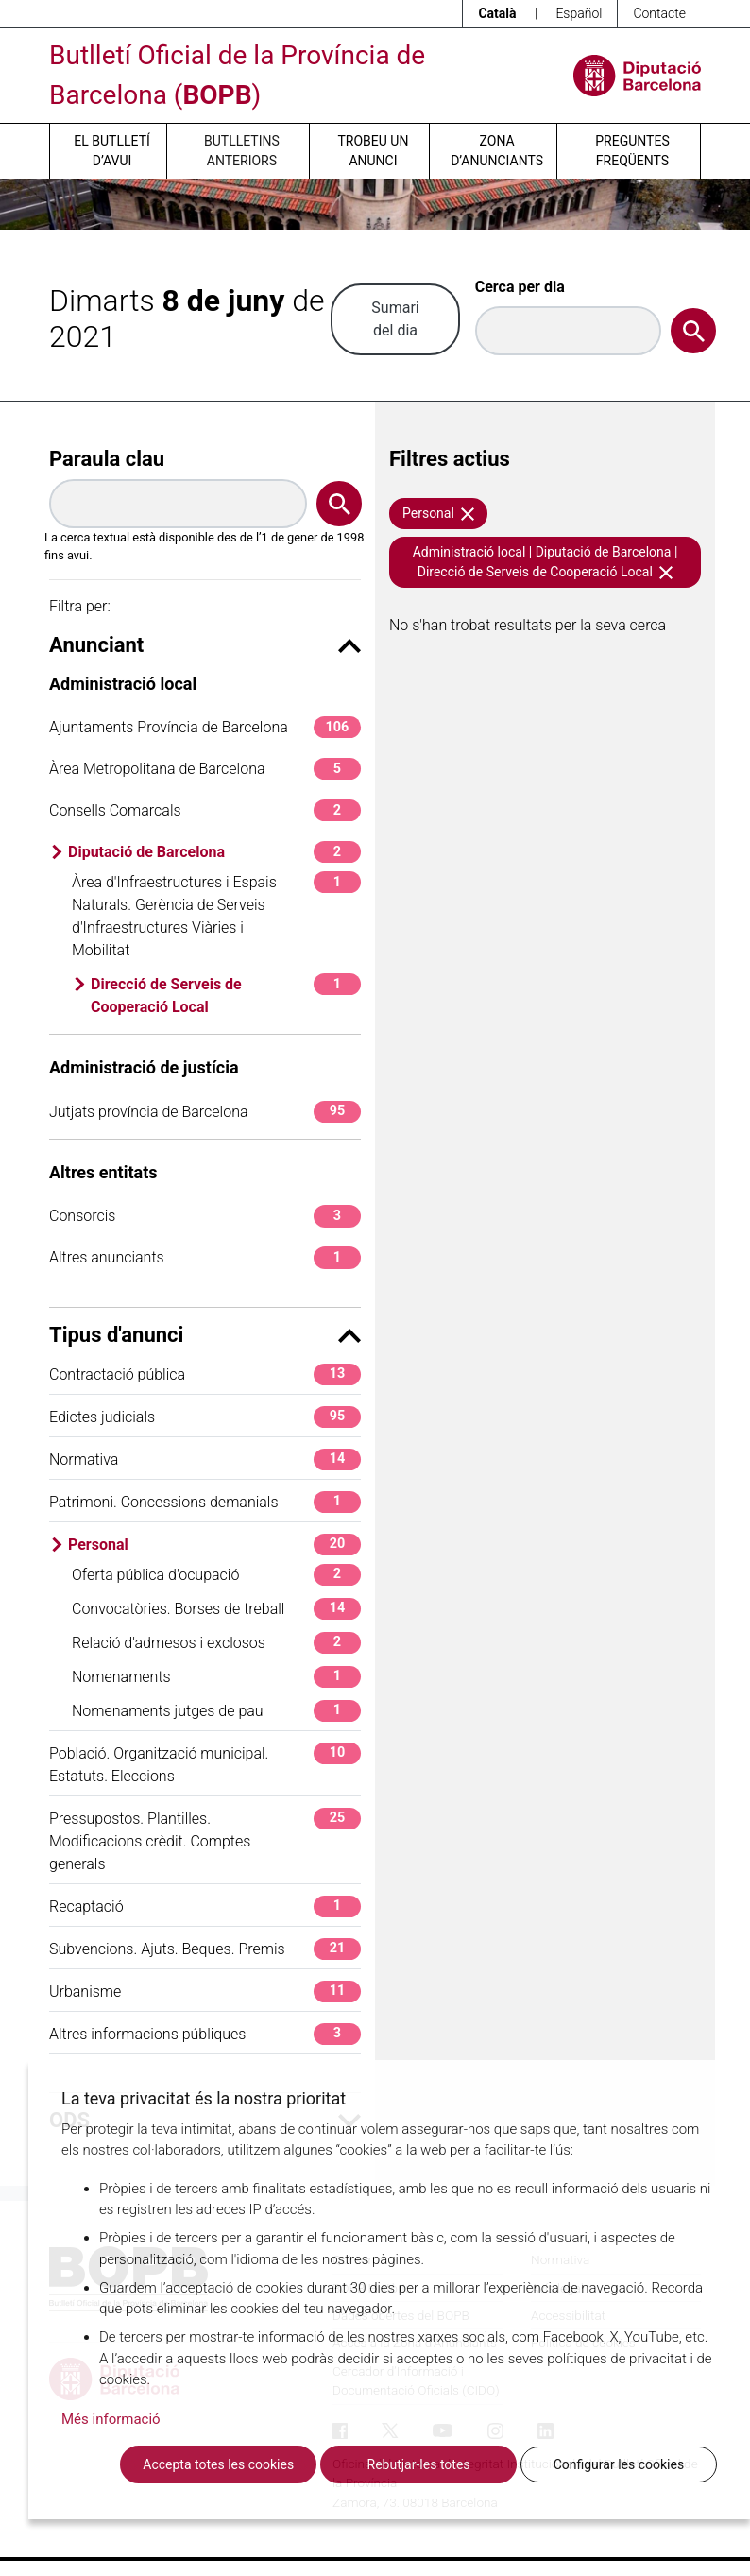 This screenshot has width=750, height=2576. I want to click on Subvencions. Ajuts. Beques. Premis, so click(205, 1949).